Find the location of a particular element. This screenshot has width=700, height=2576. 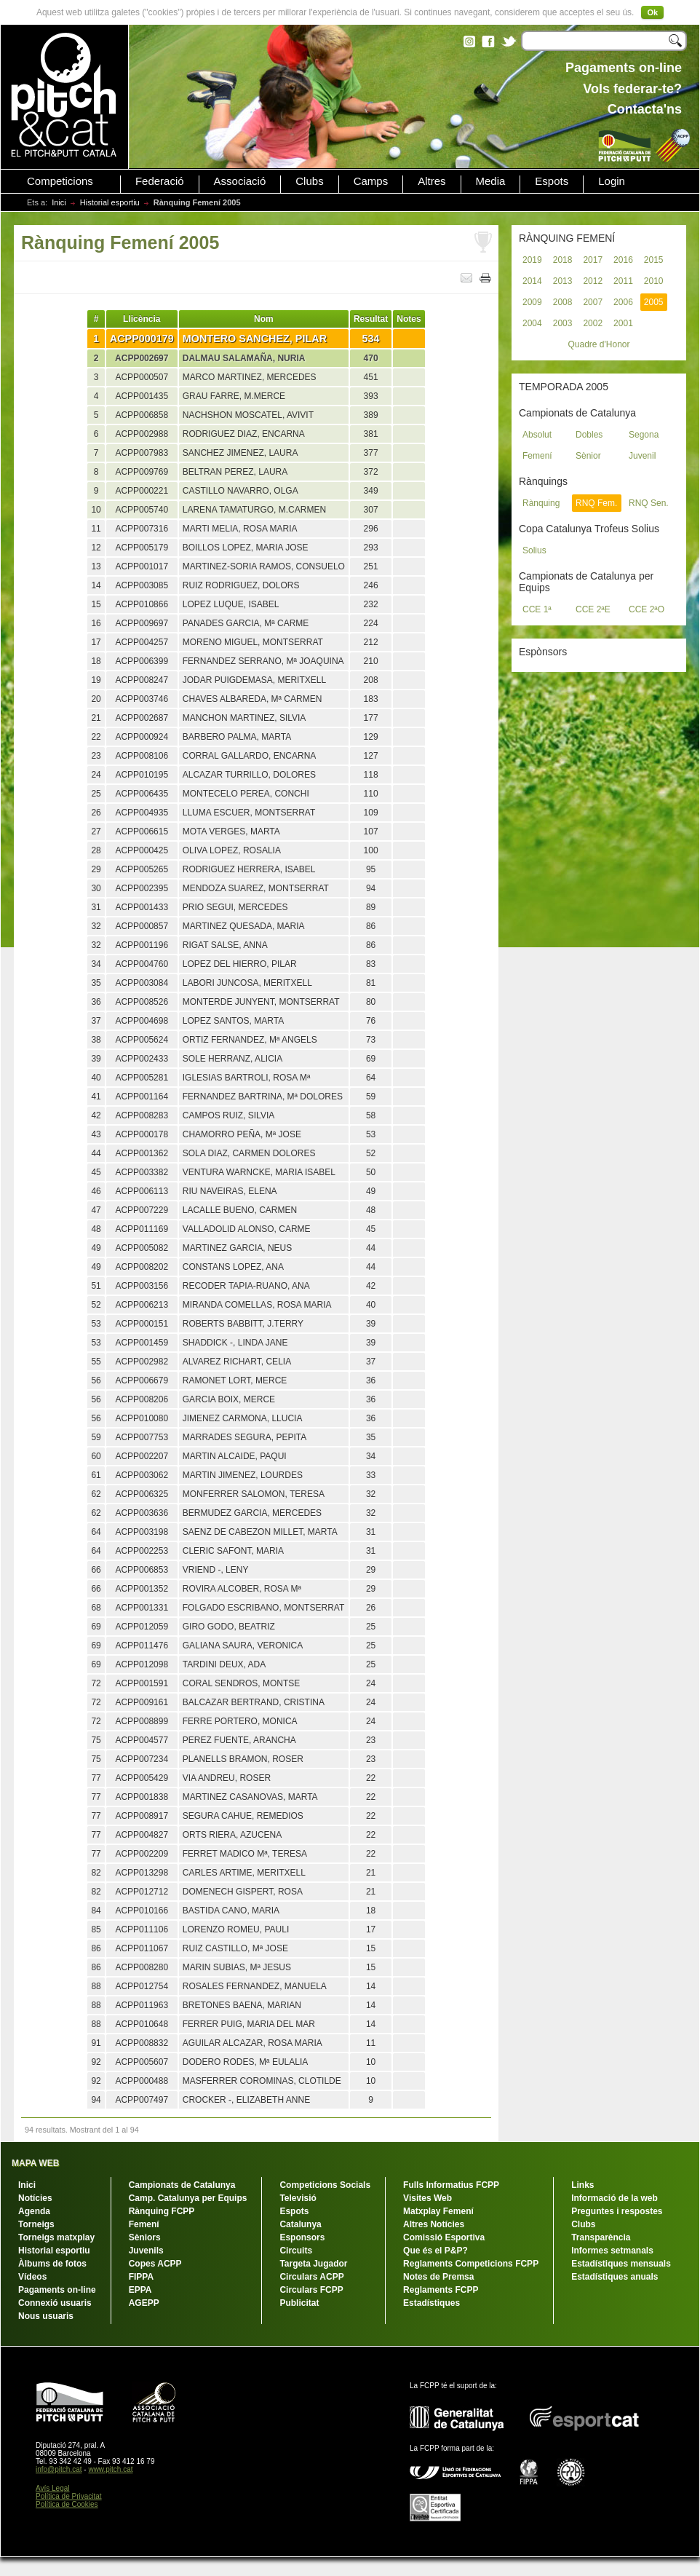

2006 is located at coordinates (623, 302).